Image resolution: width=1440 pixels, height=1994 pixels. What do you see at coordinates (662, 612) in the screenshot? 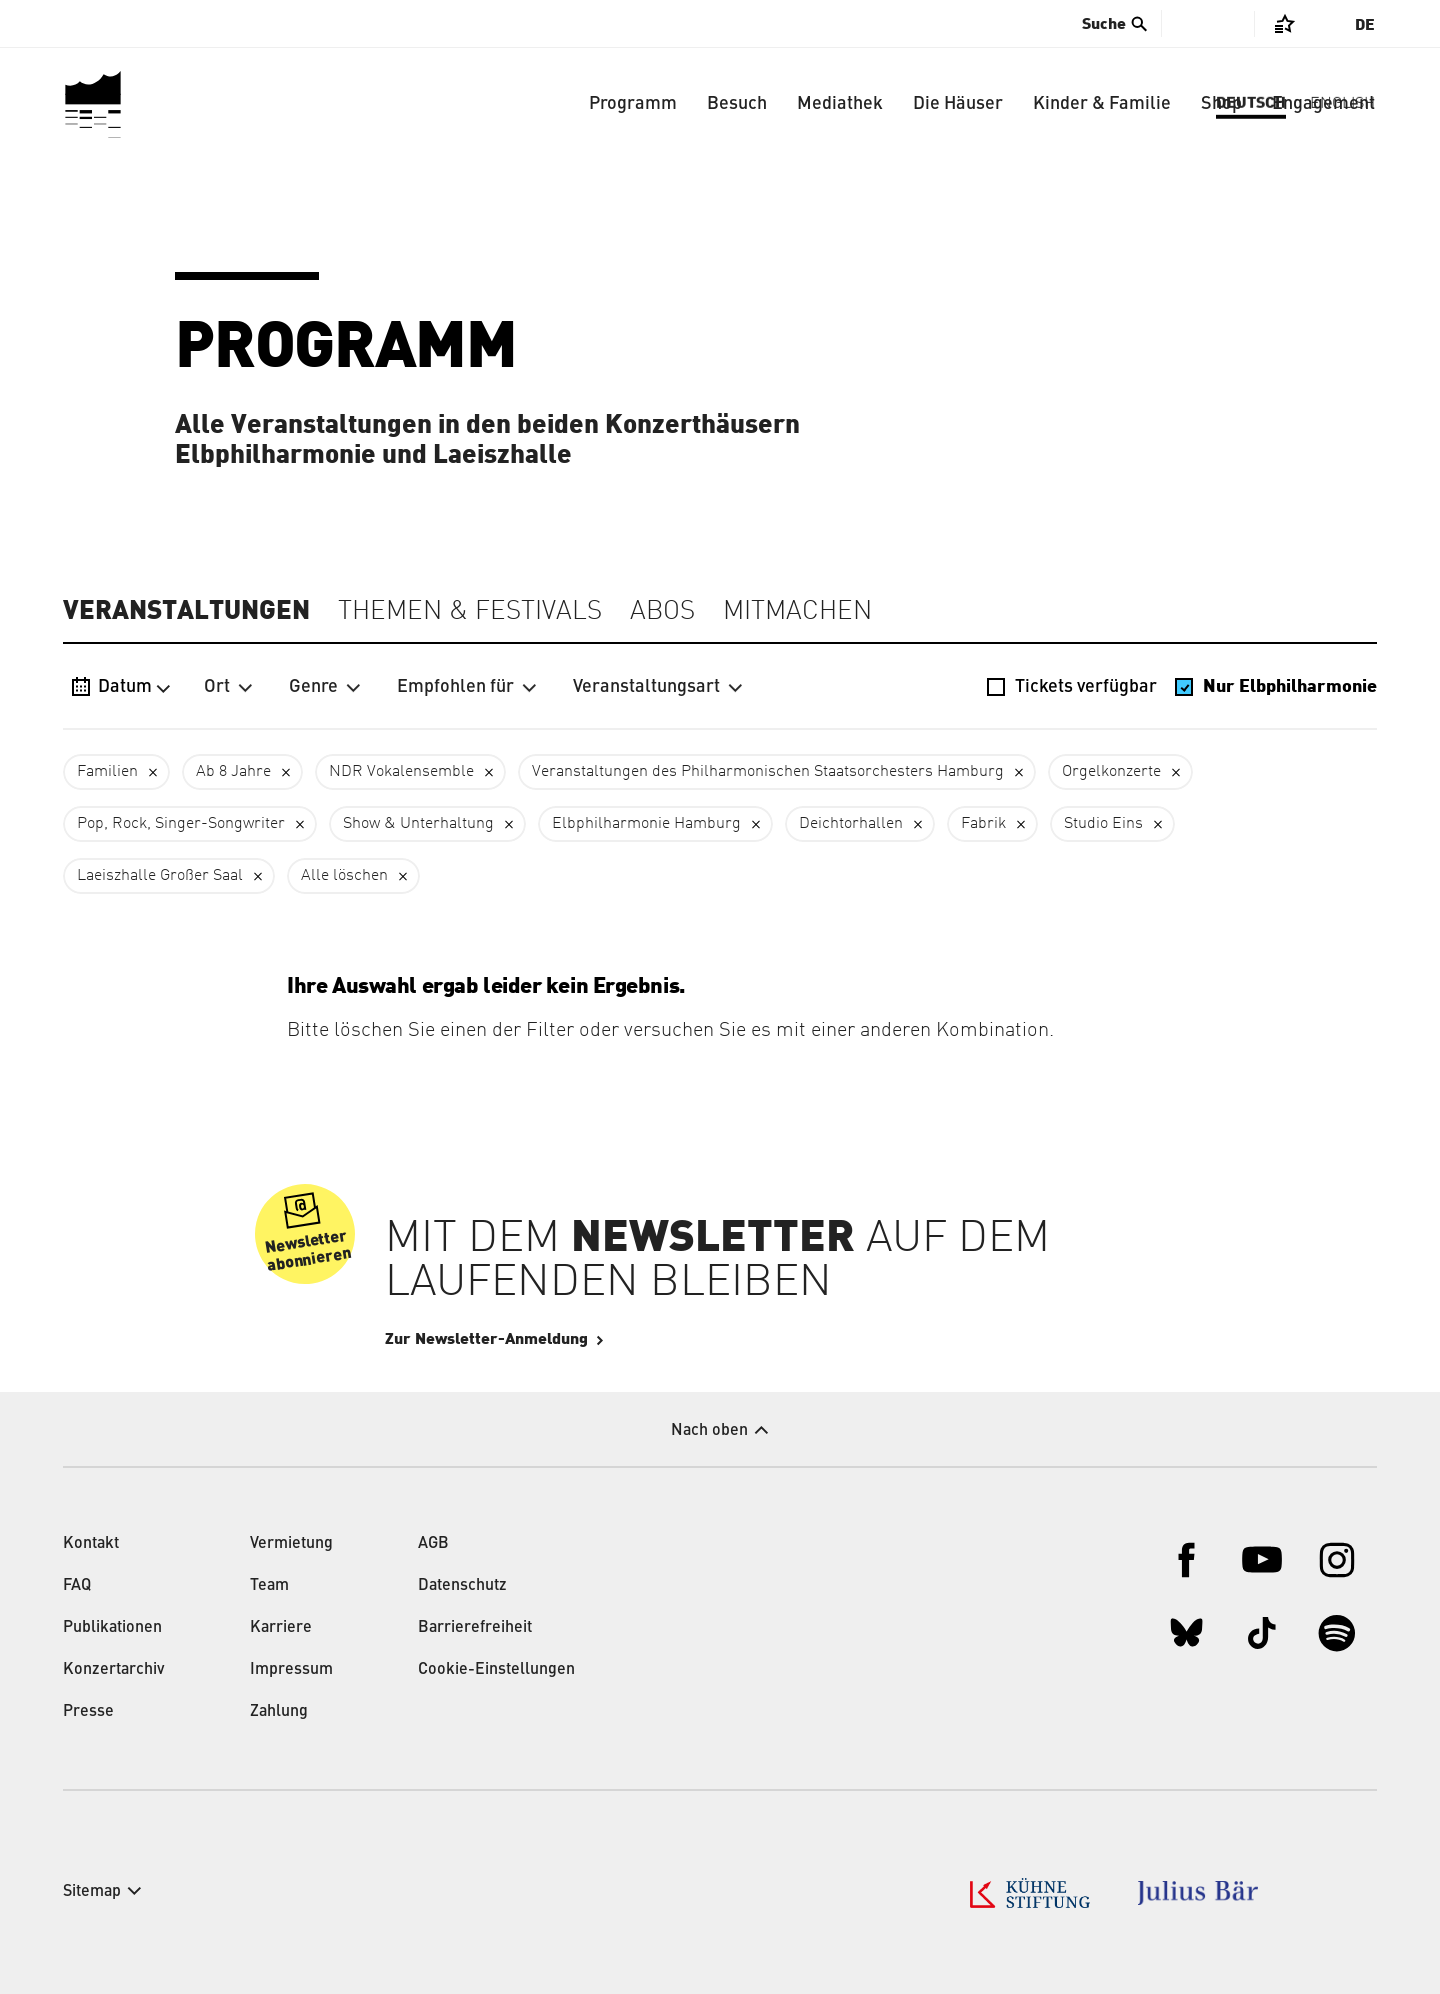
I see `Abos` at bounding box center [662, 612].